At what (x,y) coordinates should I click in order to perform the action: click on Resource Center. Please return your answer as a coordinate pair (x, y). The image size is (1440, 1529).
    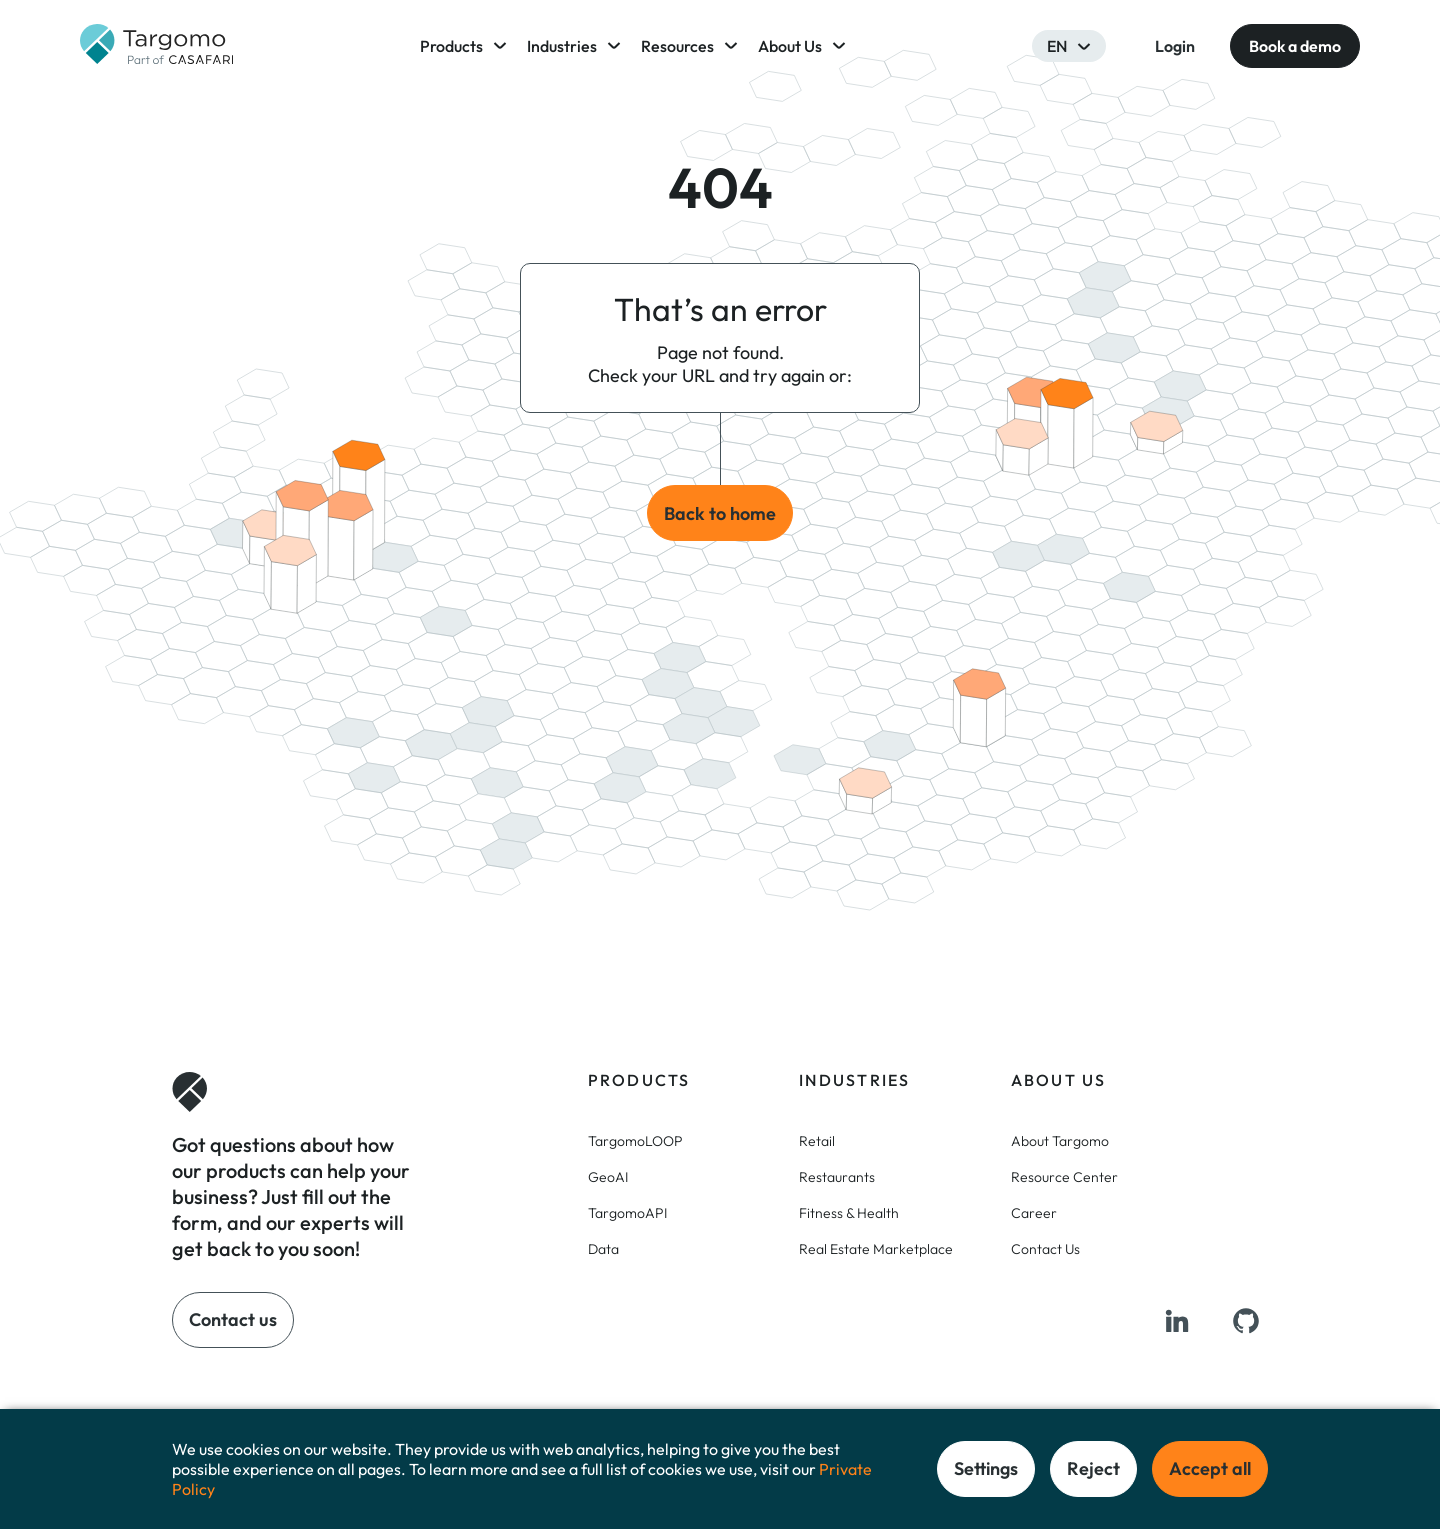
    Looking at the image, I should click on (1064, 1177).